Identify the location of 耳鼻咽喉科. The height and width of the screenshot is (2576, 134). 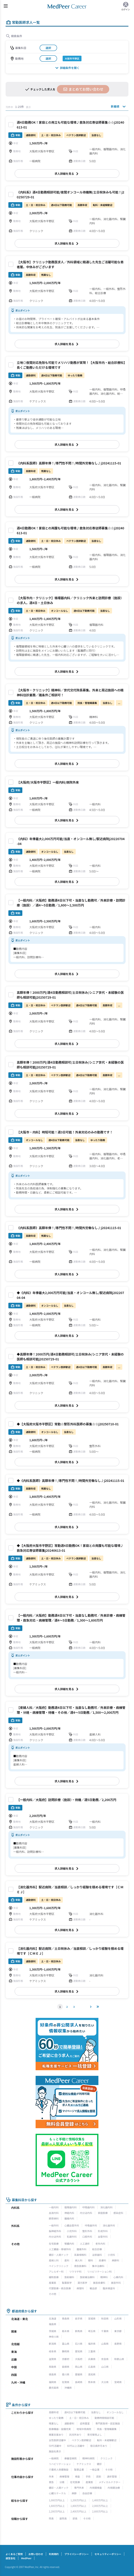
(80, 2255).